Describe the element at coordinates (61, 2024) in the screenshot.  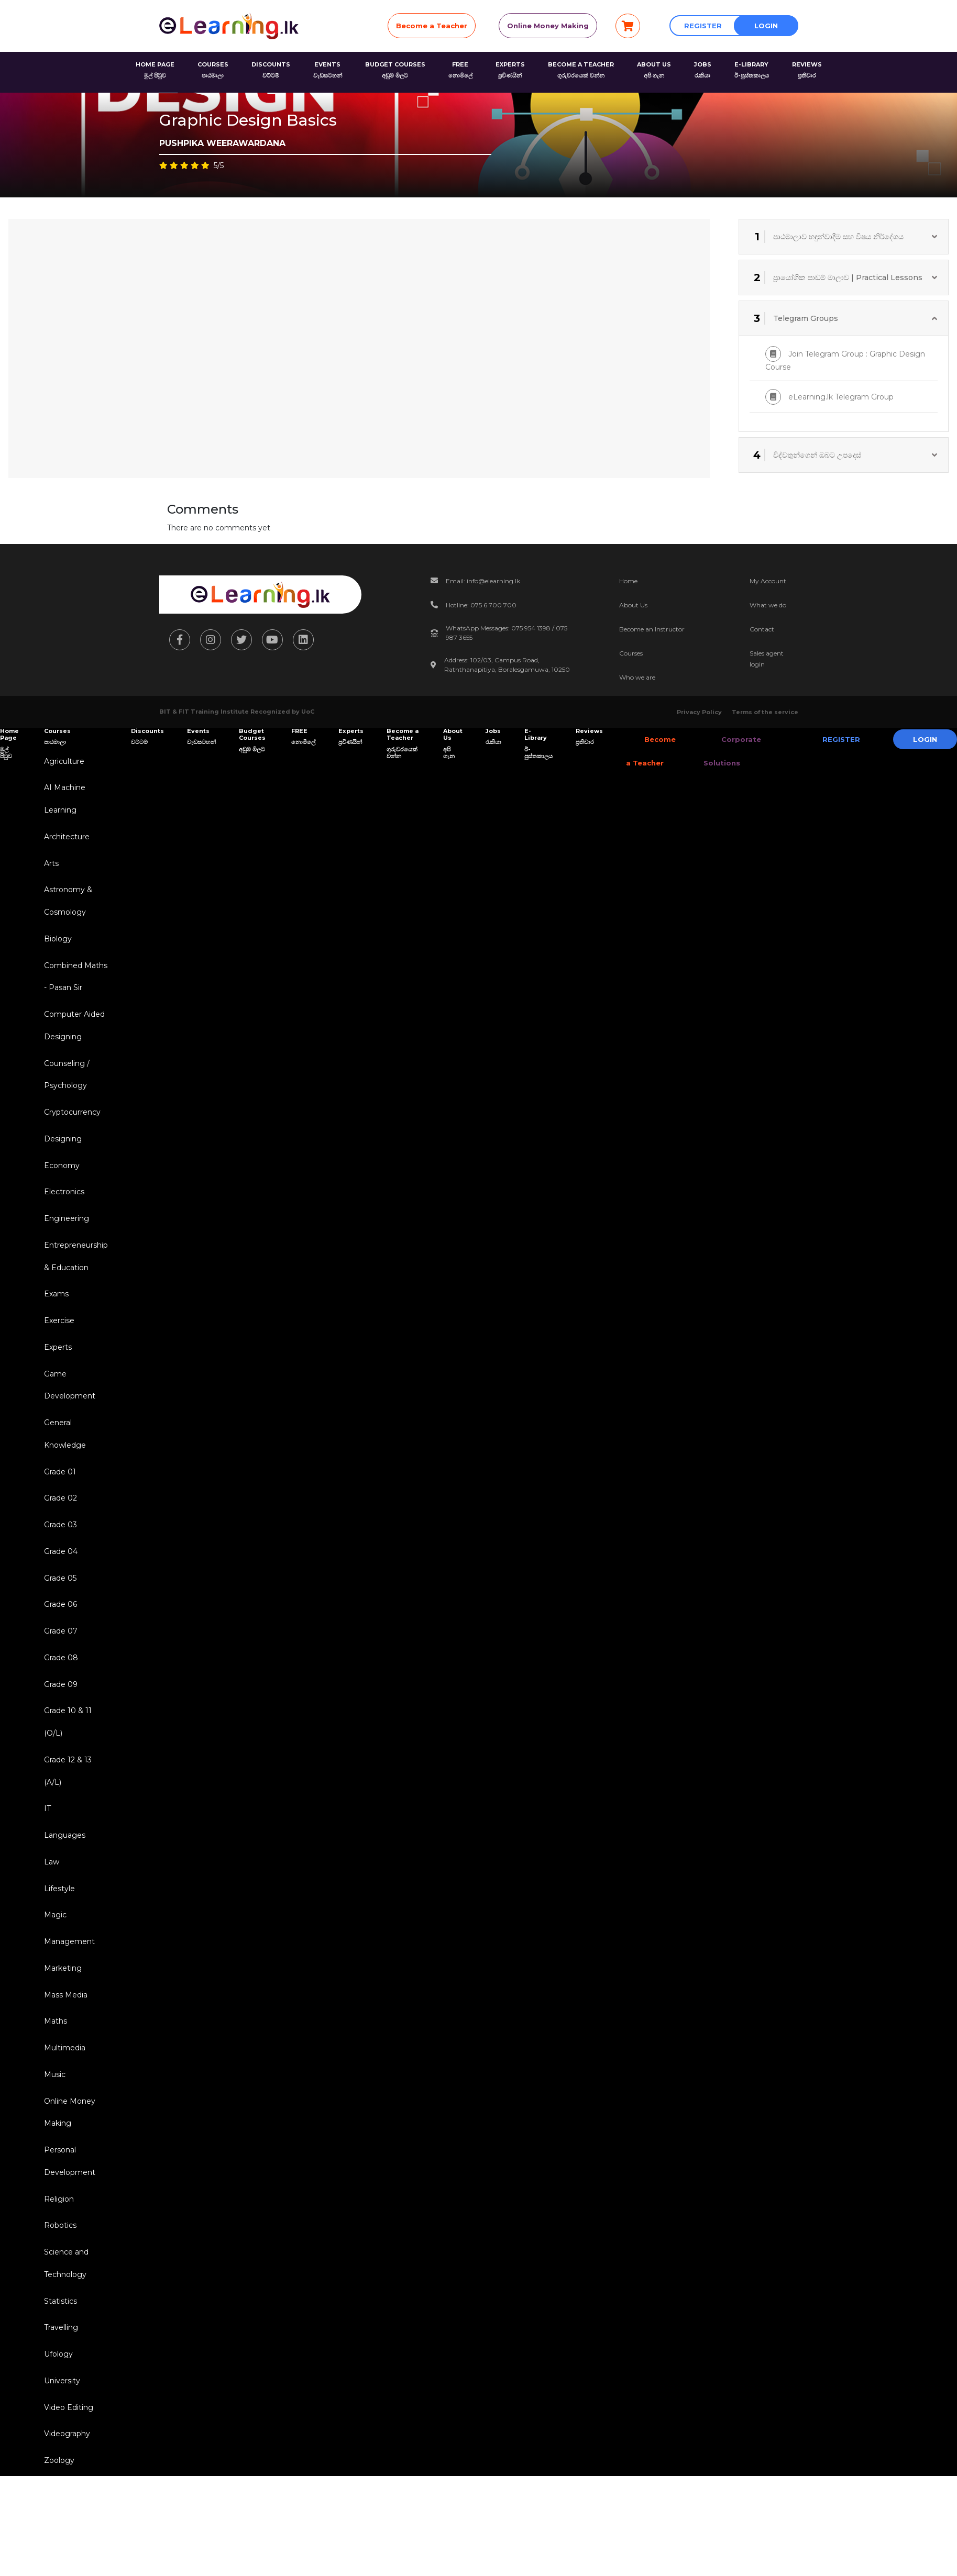
I see `Marketing` at that location.